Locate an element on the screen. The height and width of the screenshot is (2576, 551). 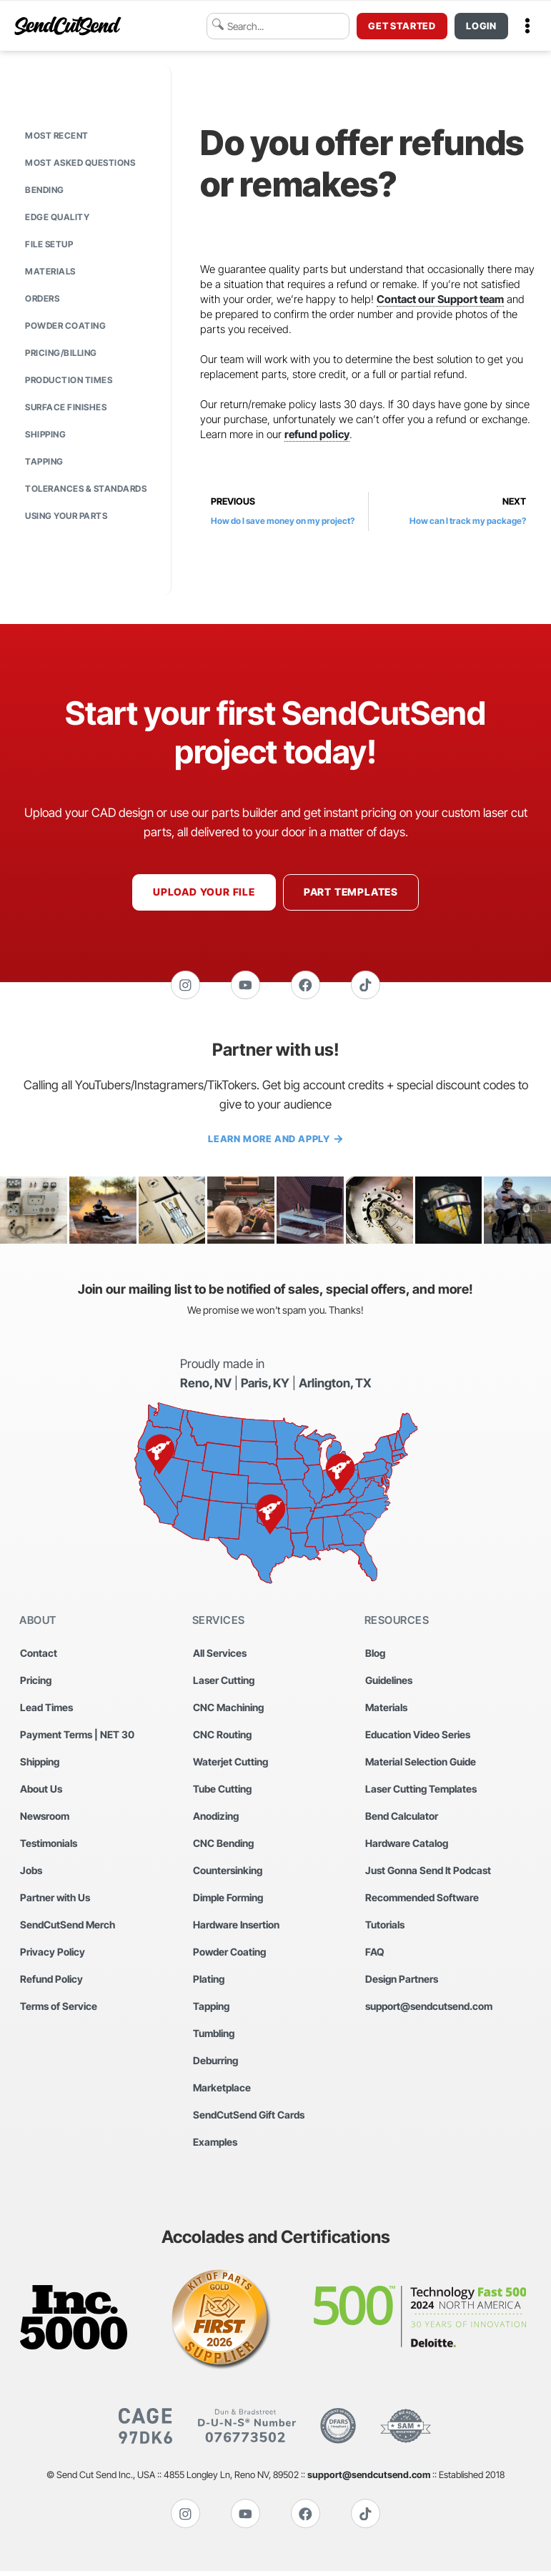
SendCutSend Merch is located at coordinates (67, 1927).